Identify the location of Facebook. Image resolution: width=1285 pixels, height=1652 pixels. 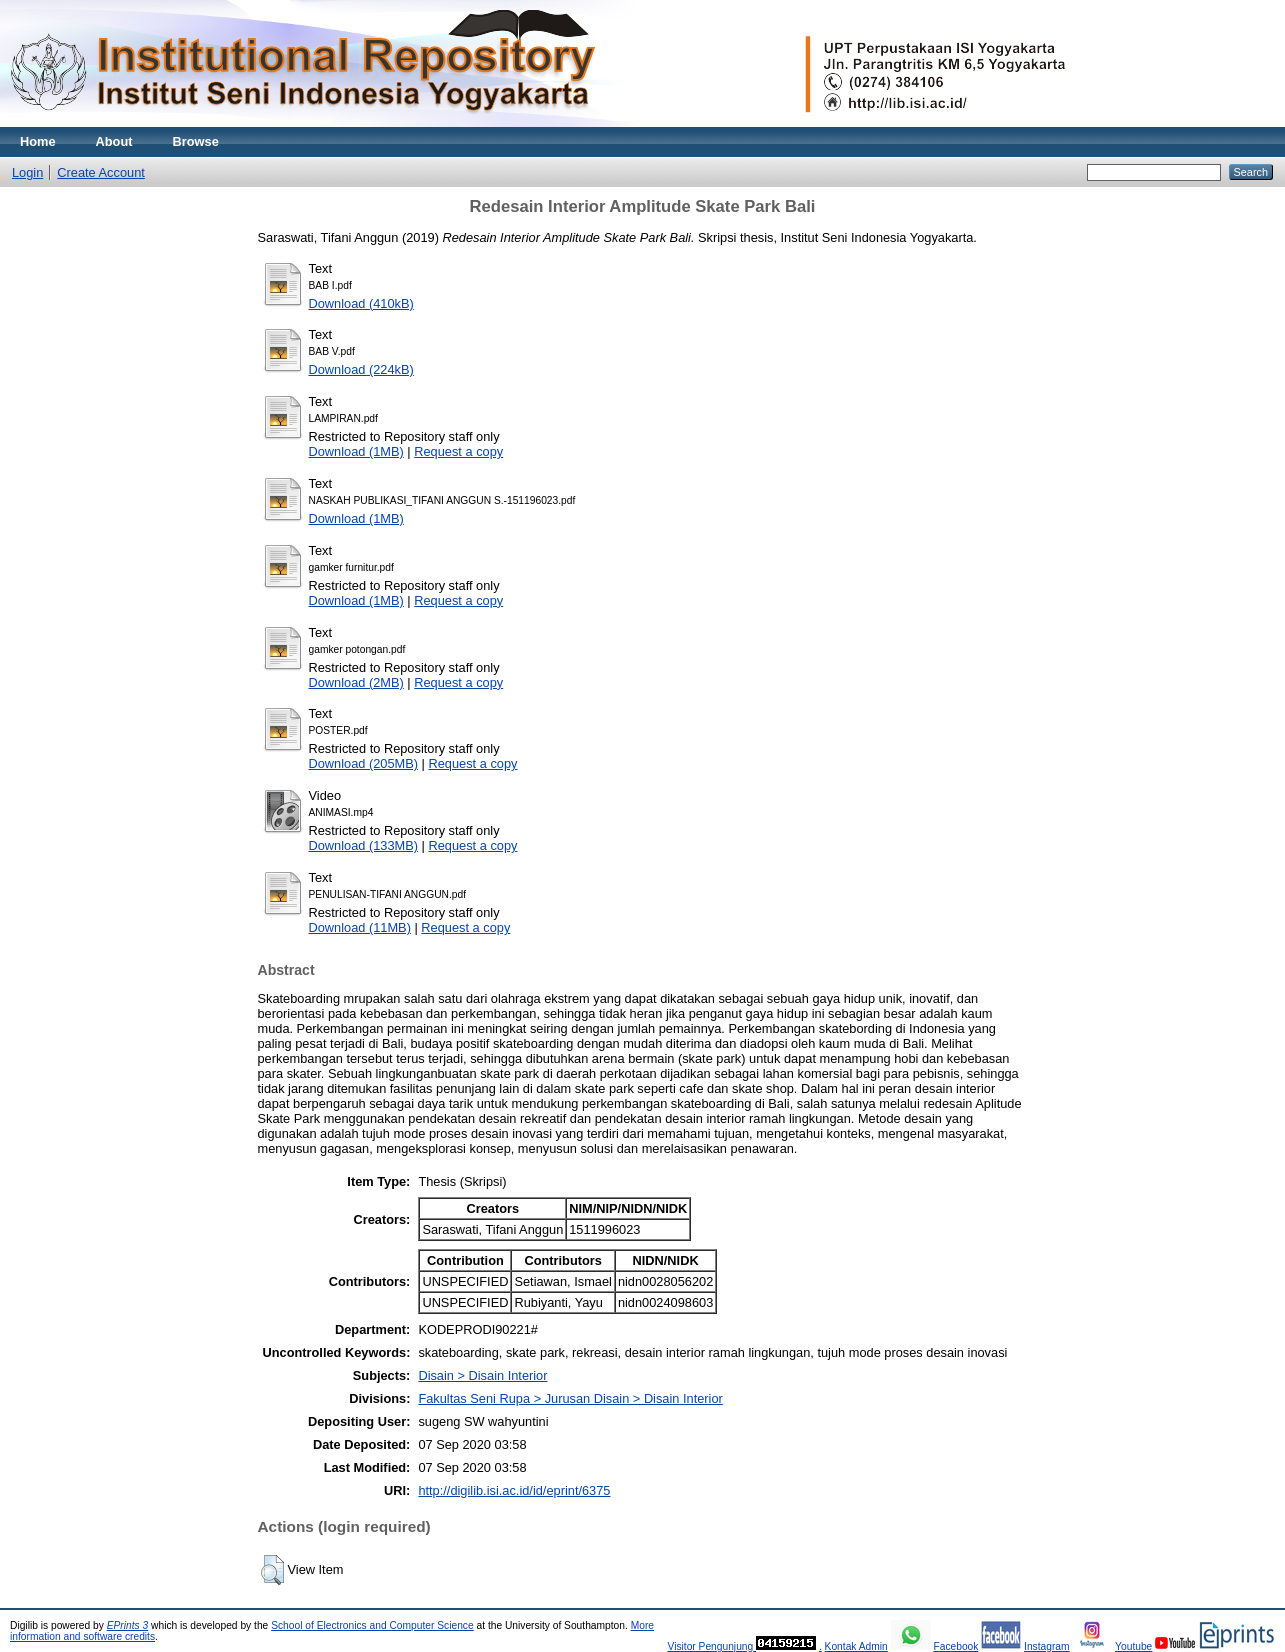
(955, 1646).